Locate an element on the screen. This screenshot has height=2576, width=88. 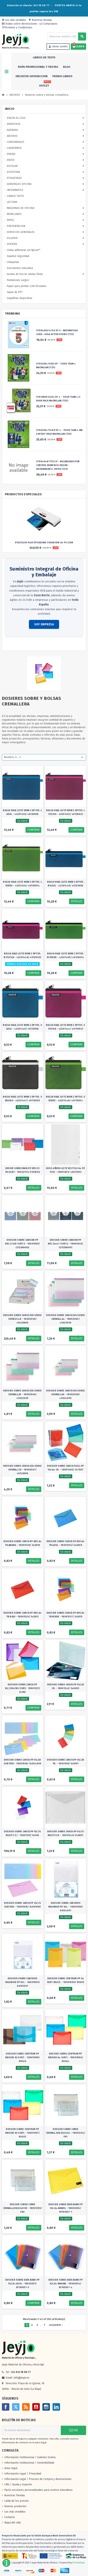
BOLSA VIAJE LEITZ WOW 2 DPTOS. S NEGRO - 42201447/ 40110095 is located at coordinates (22, 1098).